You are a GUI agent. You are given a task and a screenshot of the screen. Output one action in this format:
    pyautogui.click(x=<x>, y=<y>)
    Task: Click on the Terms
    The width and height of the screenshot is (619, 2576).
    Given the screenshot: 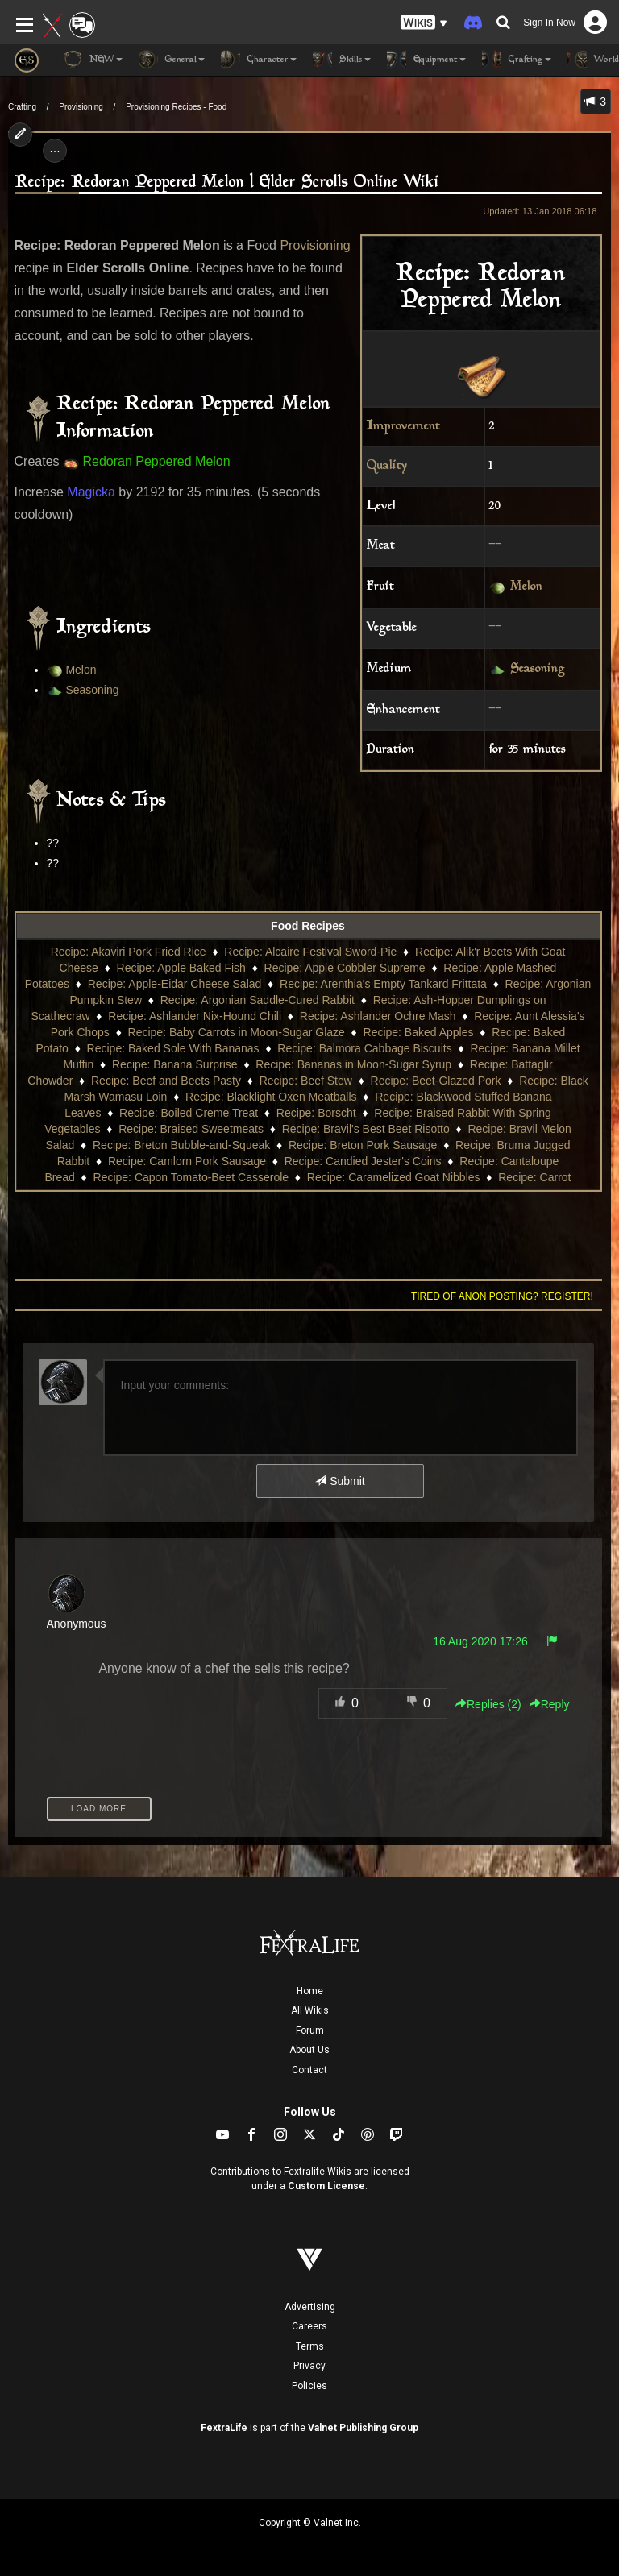 What is the action you would take?
    pyautogui.click(x=310, y=2346)
    